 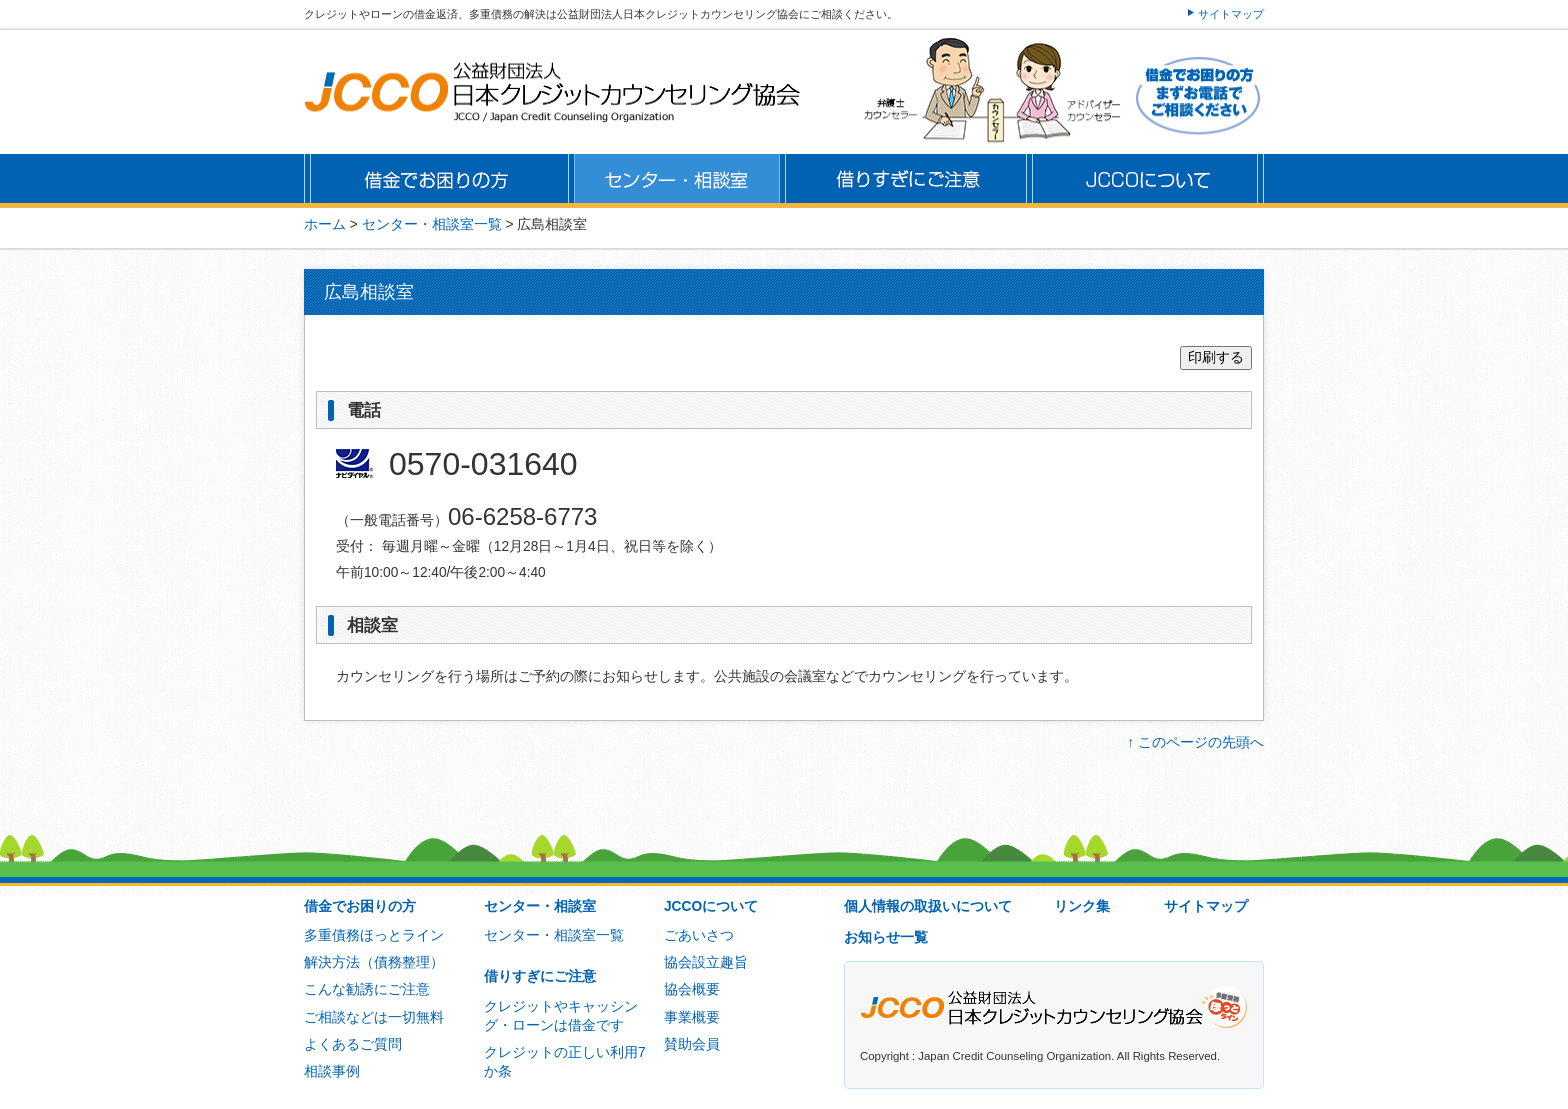 What do you see at coordinates (360, 906) in the screenshot?
I see `借金でお困りの方` at bounding box center [360, 906].